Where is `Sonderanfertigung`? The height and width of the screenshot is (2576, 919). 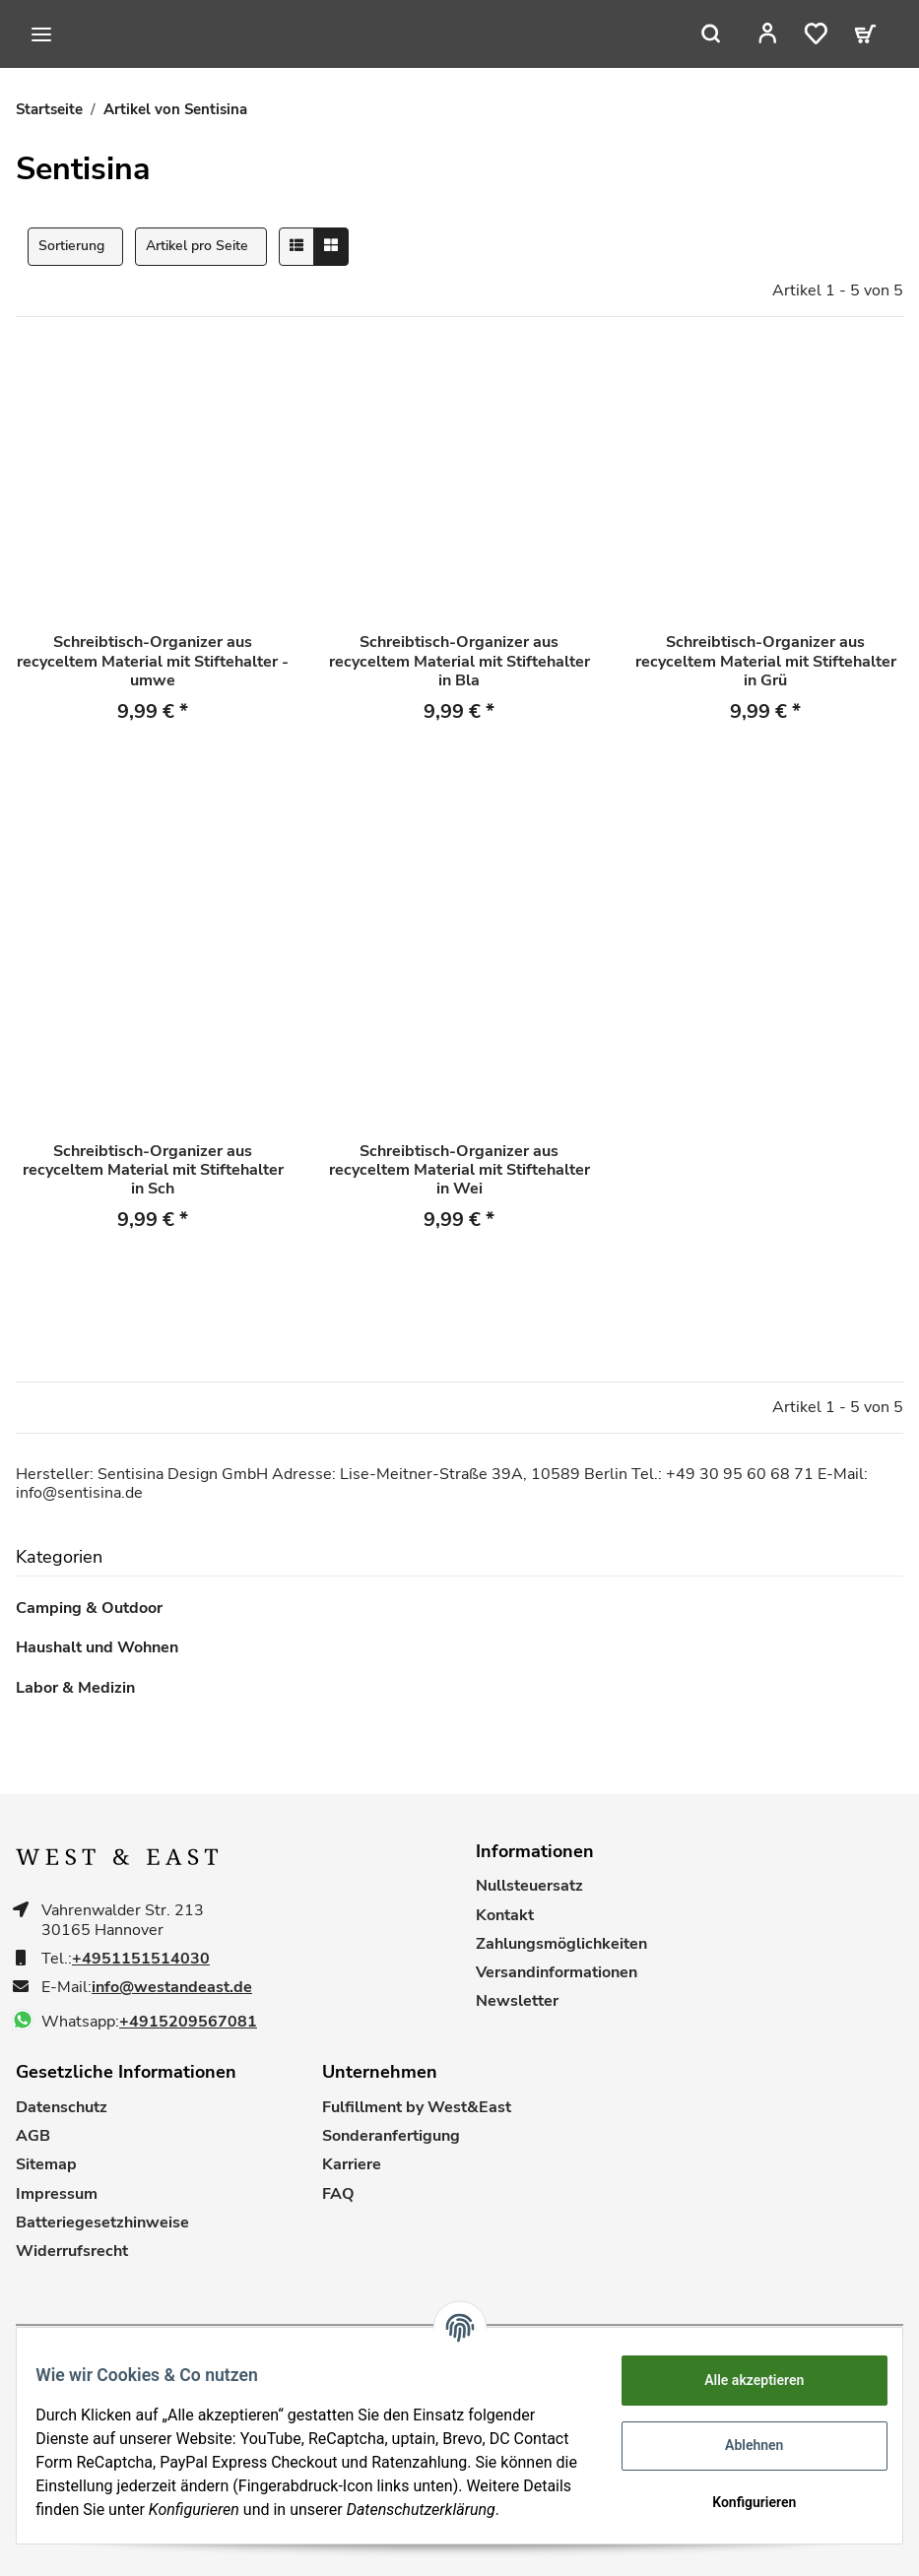 Sonderanfertigung is located at coordinates (391, 2136).